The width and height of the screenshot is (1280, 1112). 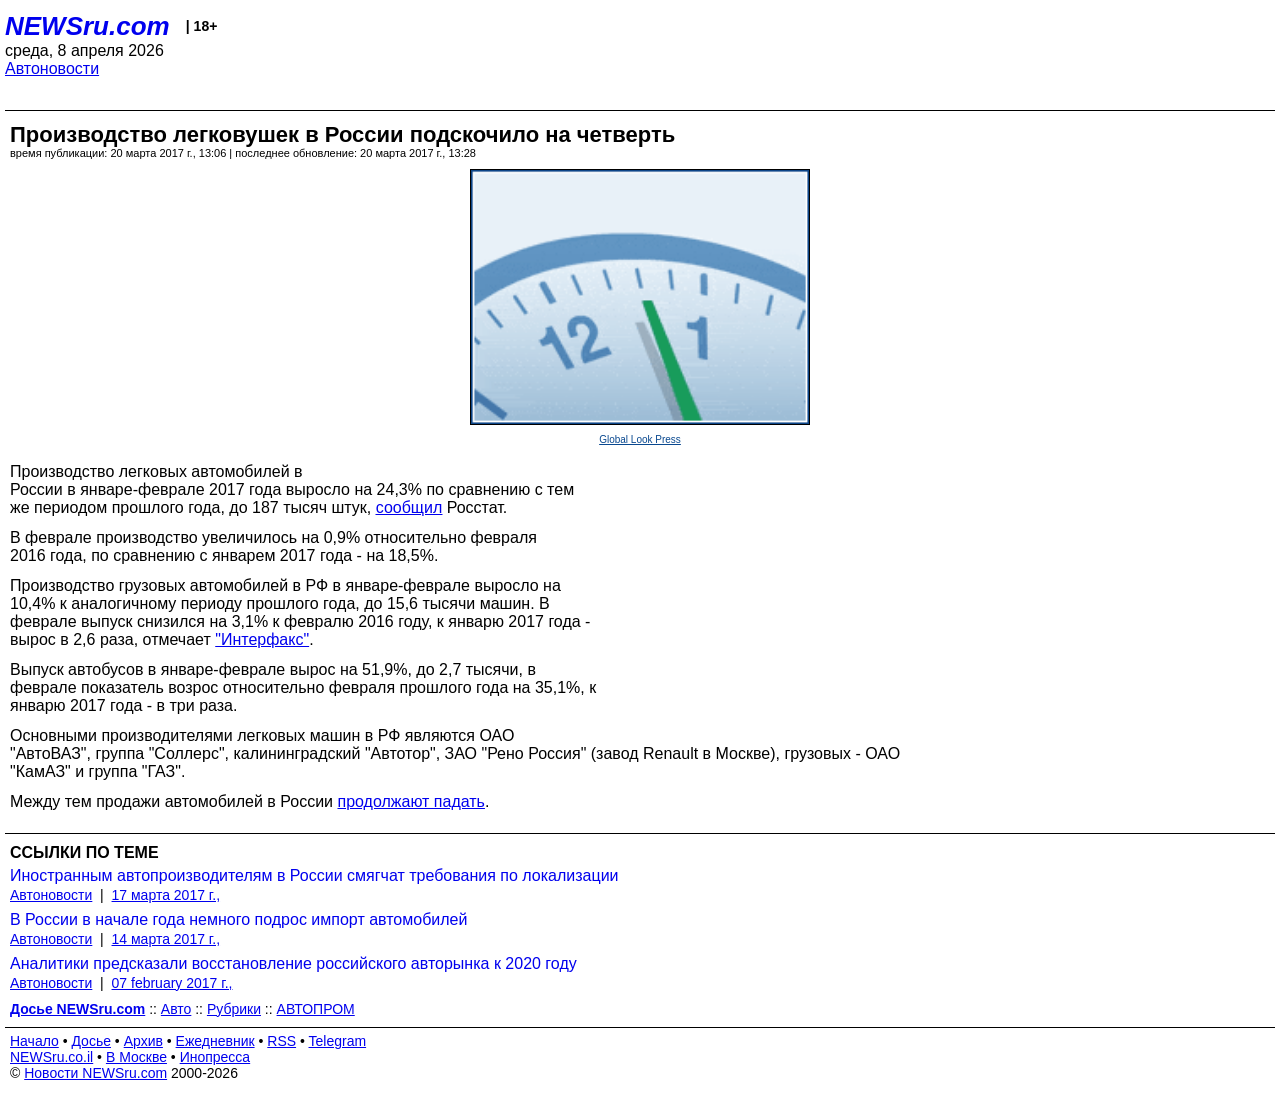 I want to click on Архив, so click(x=143, y=1041).